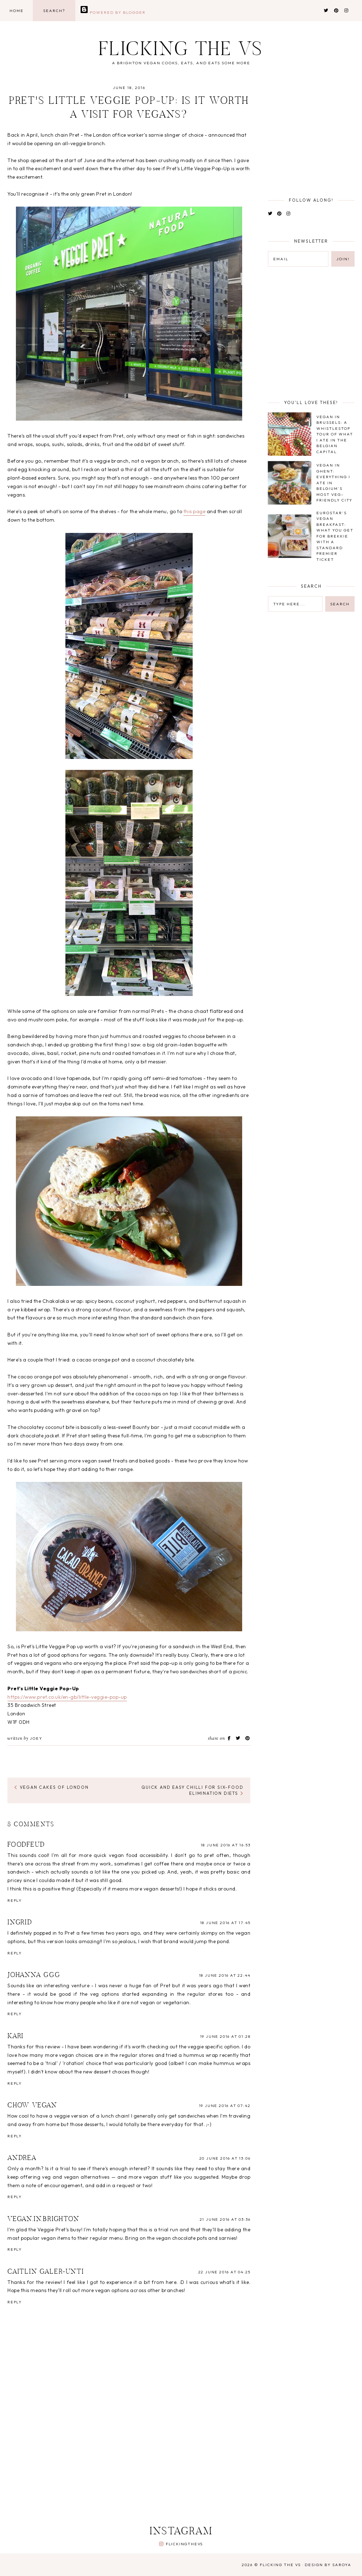 The image size is (362, 2576). Describe the element at coordinates (225, 2036) in the screenshot. I see `19 June 2016 at 01:28` at that location.